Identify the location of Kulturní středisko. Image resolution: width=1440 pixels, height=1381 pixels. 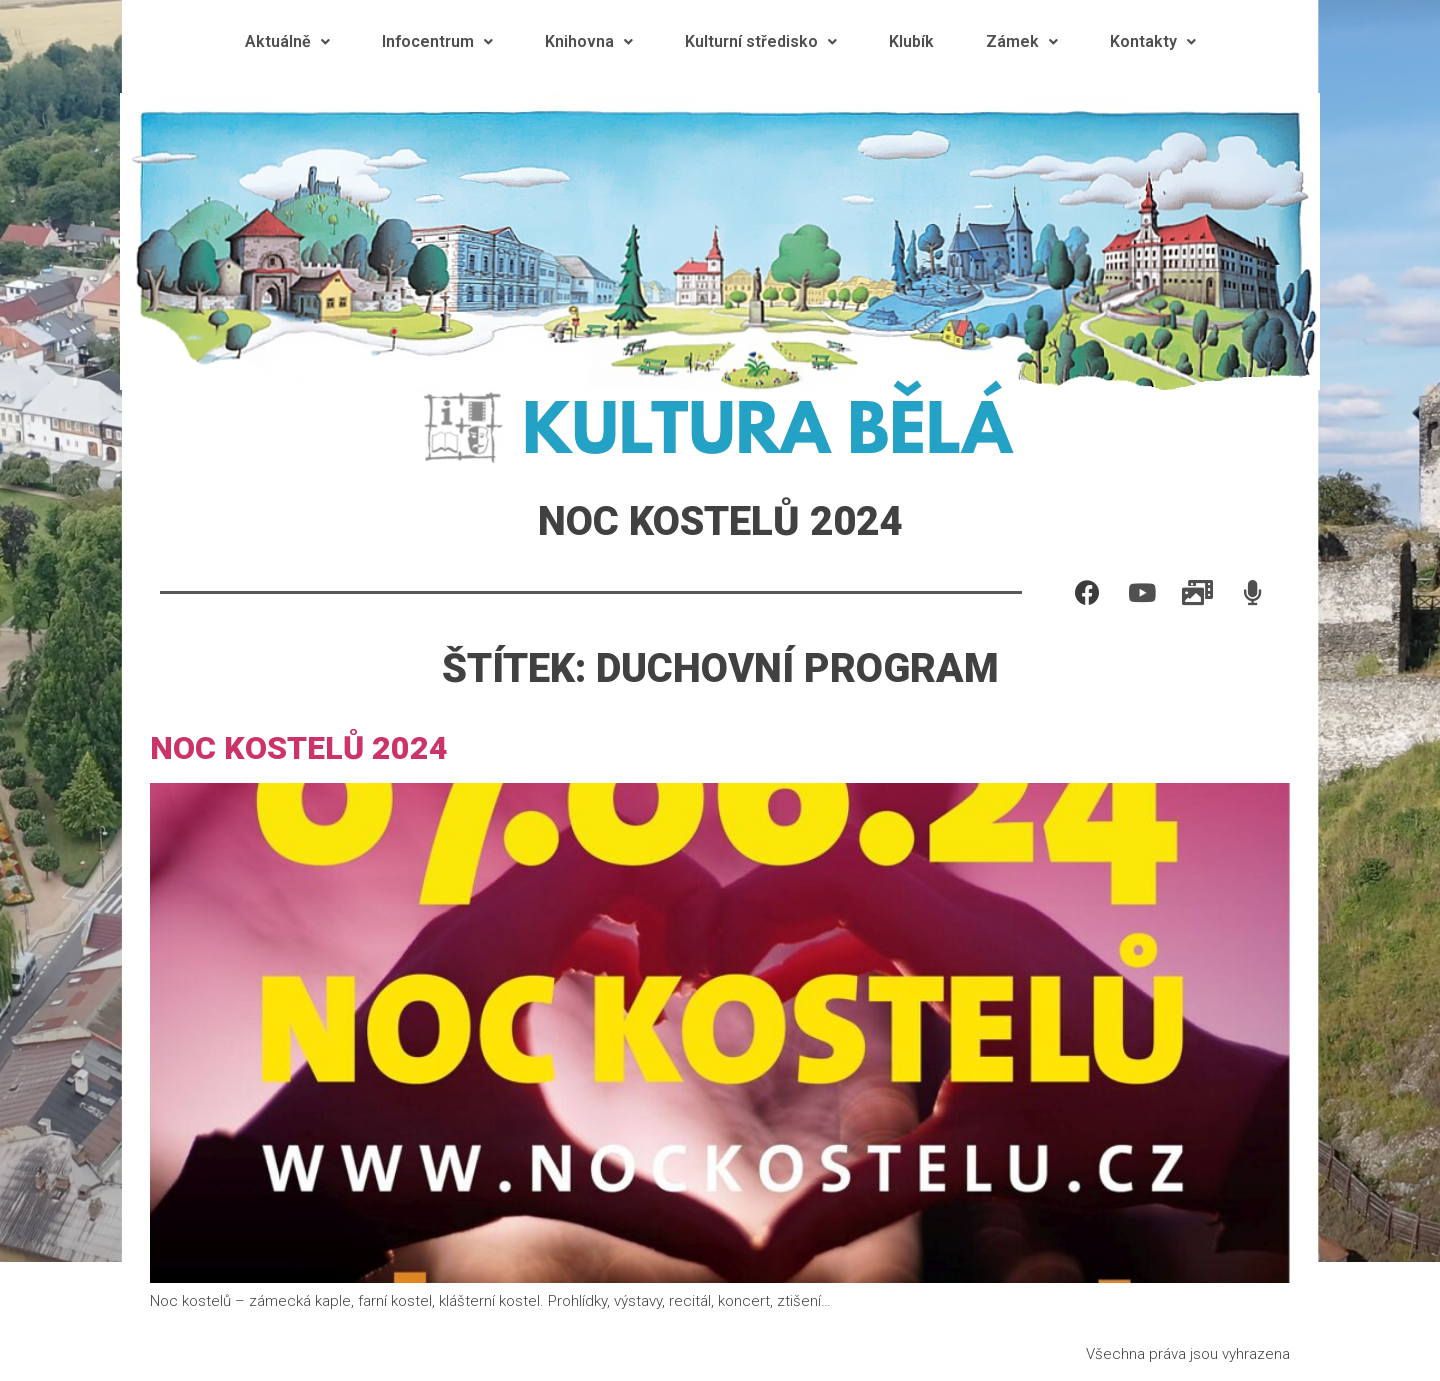
(761, 41).